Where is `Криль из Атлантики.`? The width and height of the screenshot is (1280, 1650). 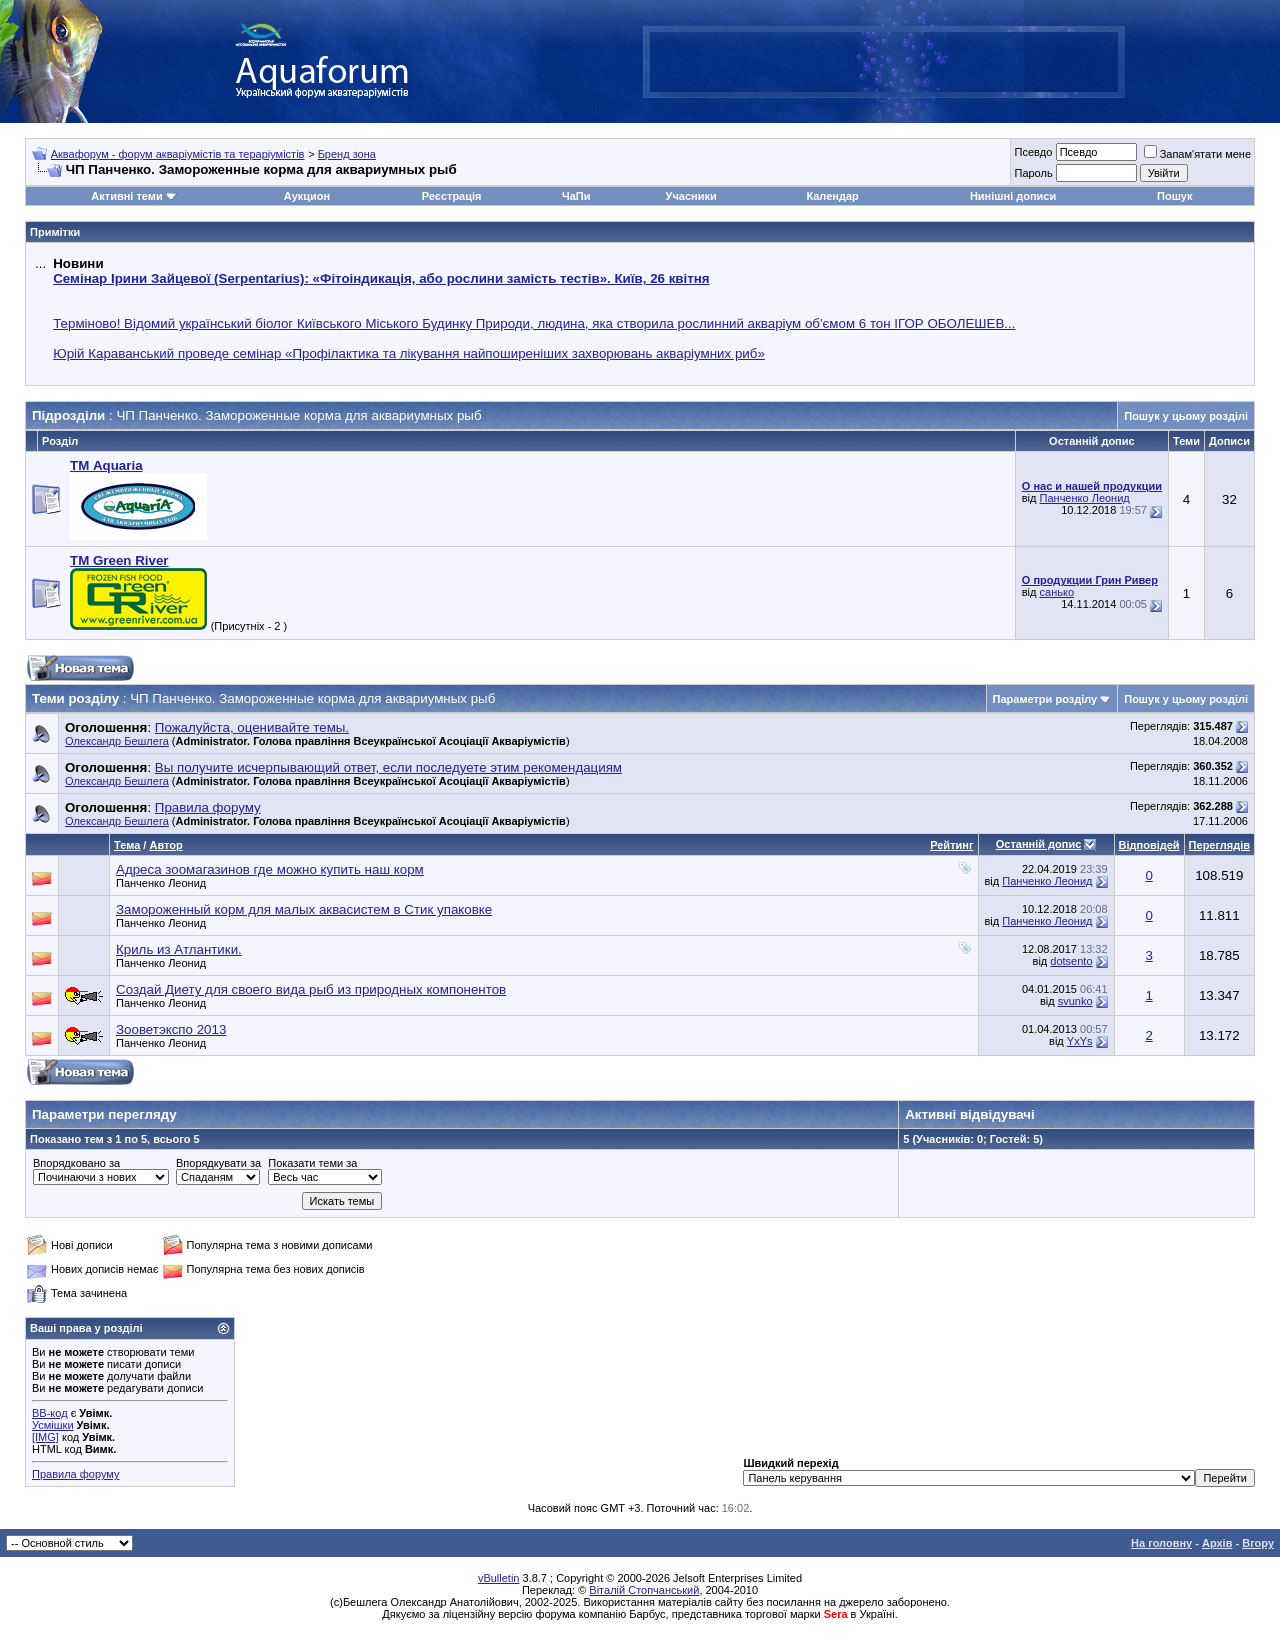 Криль из Атлантики. is located at coordinates (179, 949).